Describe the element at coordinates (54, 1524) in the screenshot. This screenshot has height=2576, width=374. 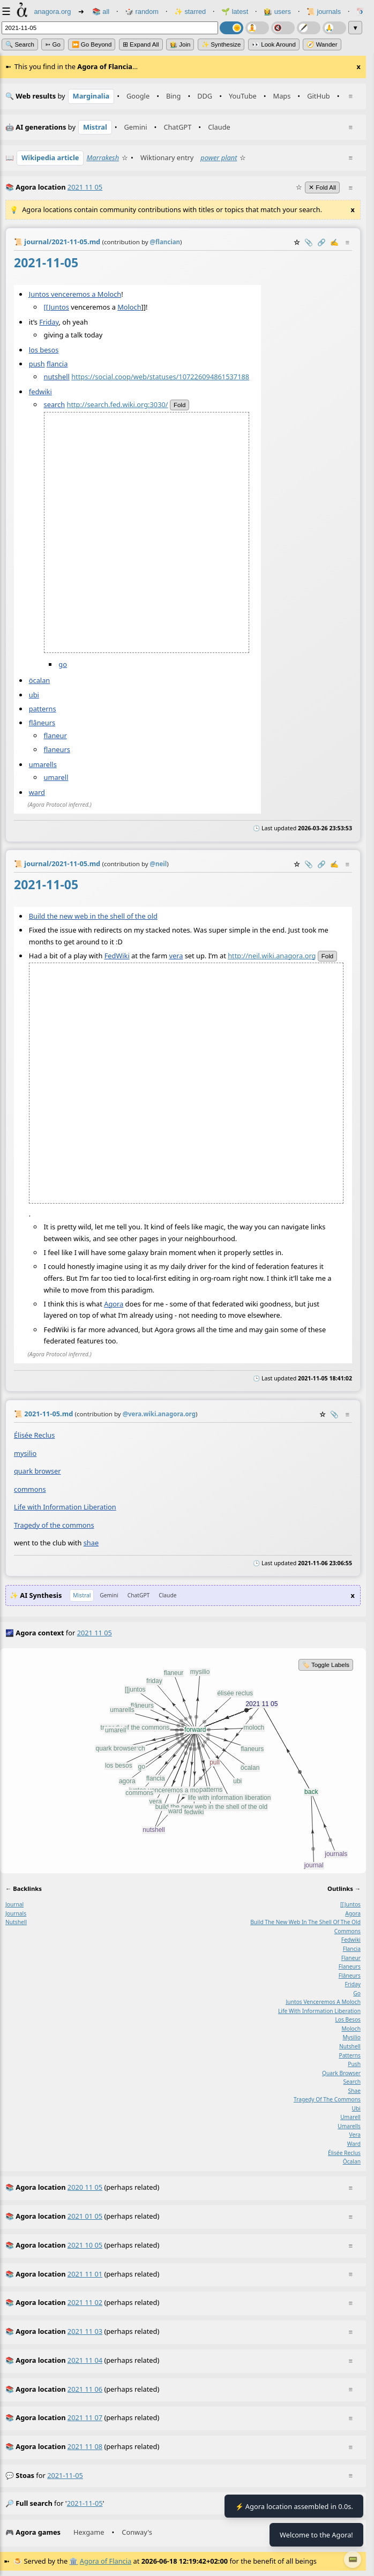
I see `Tragedy of the commons` at that location.